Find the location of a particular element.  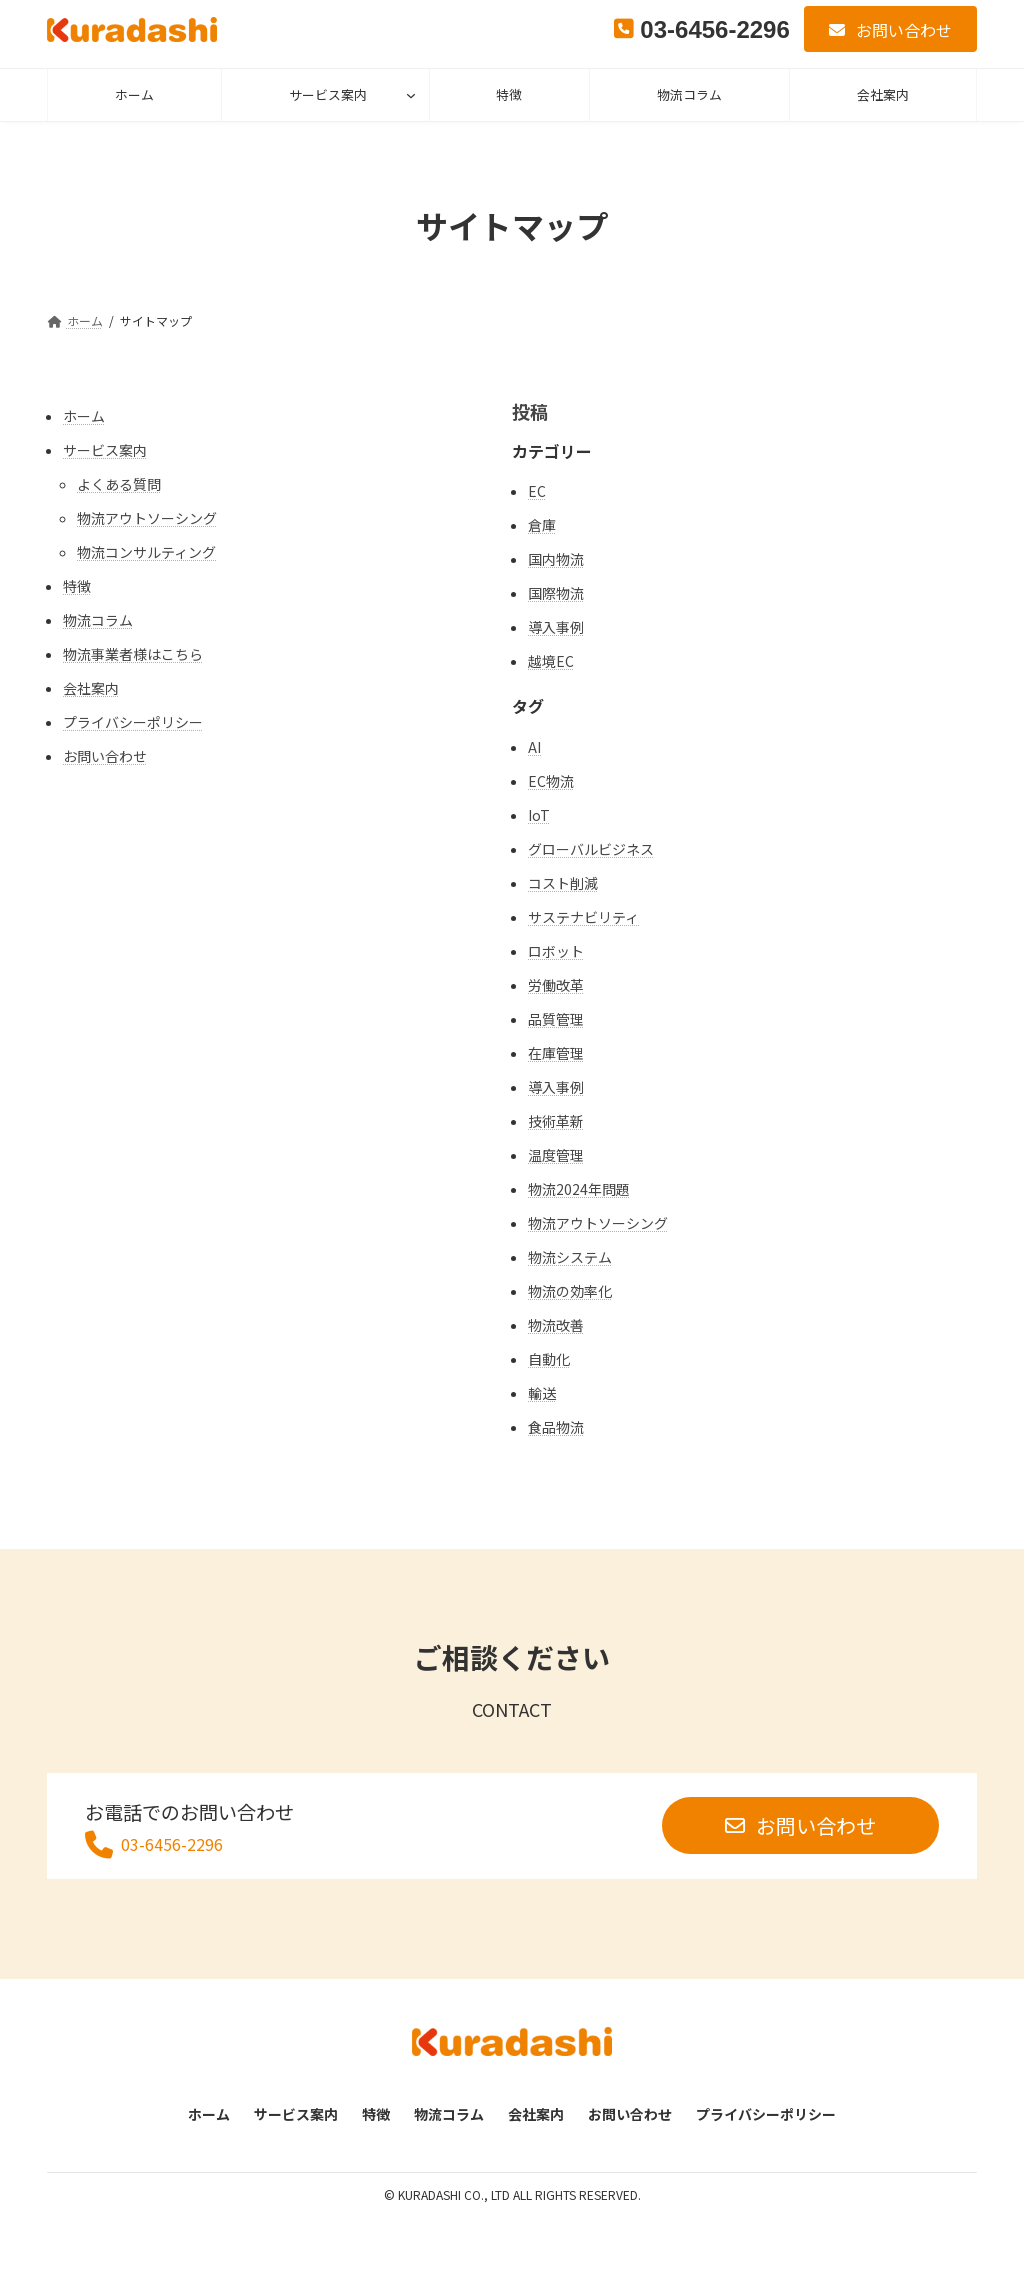

物流2024年問題 is located at coordinates (579, 1189).